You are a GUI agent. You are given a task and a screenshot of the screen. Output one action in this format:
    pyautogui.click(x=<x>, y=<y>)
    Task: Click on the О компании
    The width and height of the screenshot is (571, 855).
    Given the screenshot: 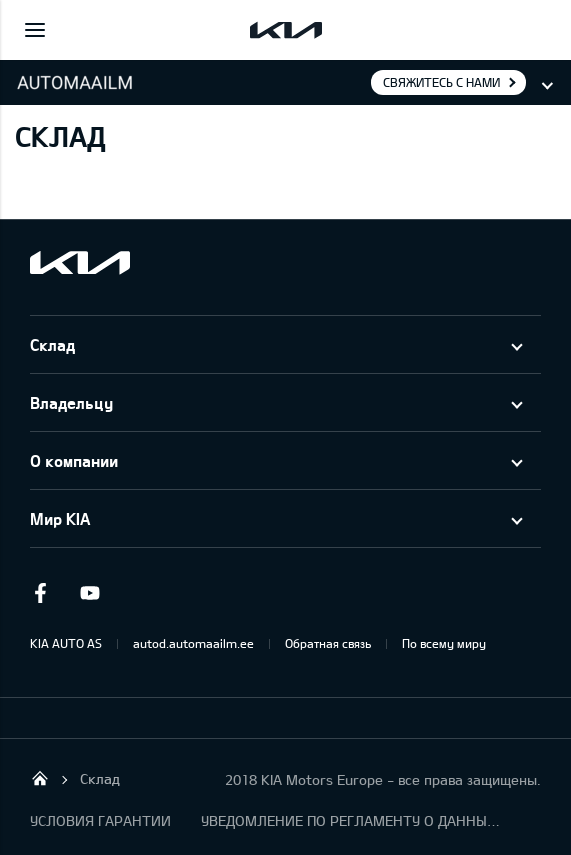 What is the action you would take?
    pyautogui.click(x=74, y=460)
    